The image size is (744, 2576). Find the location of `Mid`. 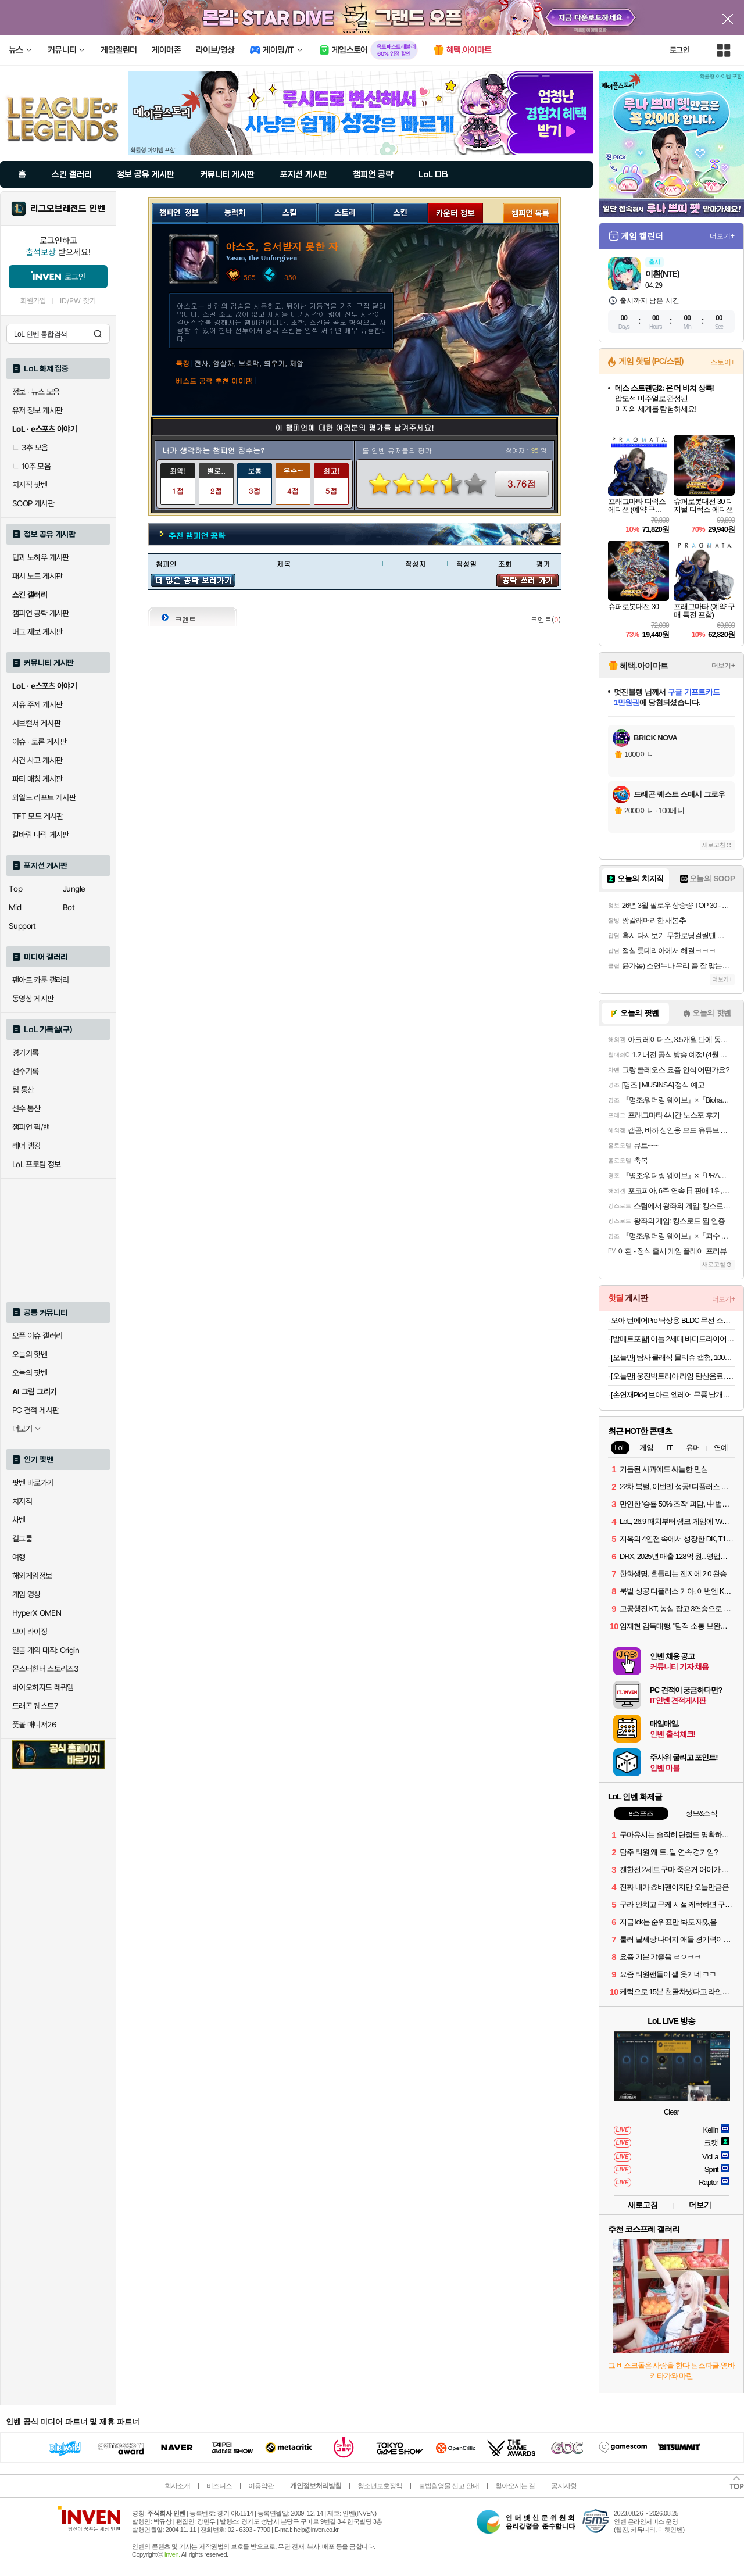

Mid is located at coordinates (15, 907).